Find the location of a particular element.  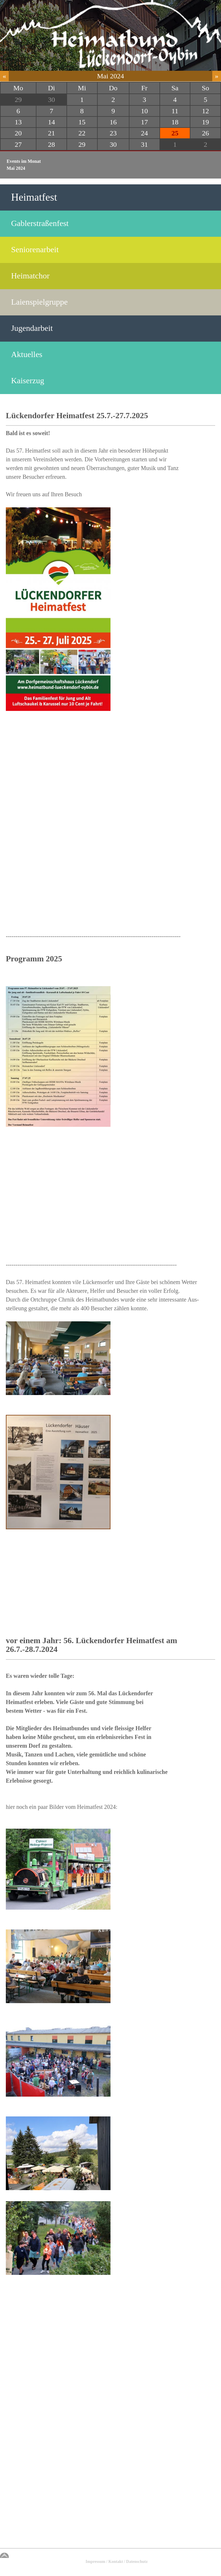

30 is located at coordinates (51, 99).